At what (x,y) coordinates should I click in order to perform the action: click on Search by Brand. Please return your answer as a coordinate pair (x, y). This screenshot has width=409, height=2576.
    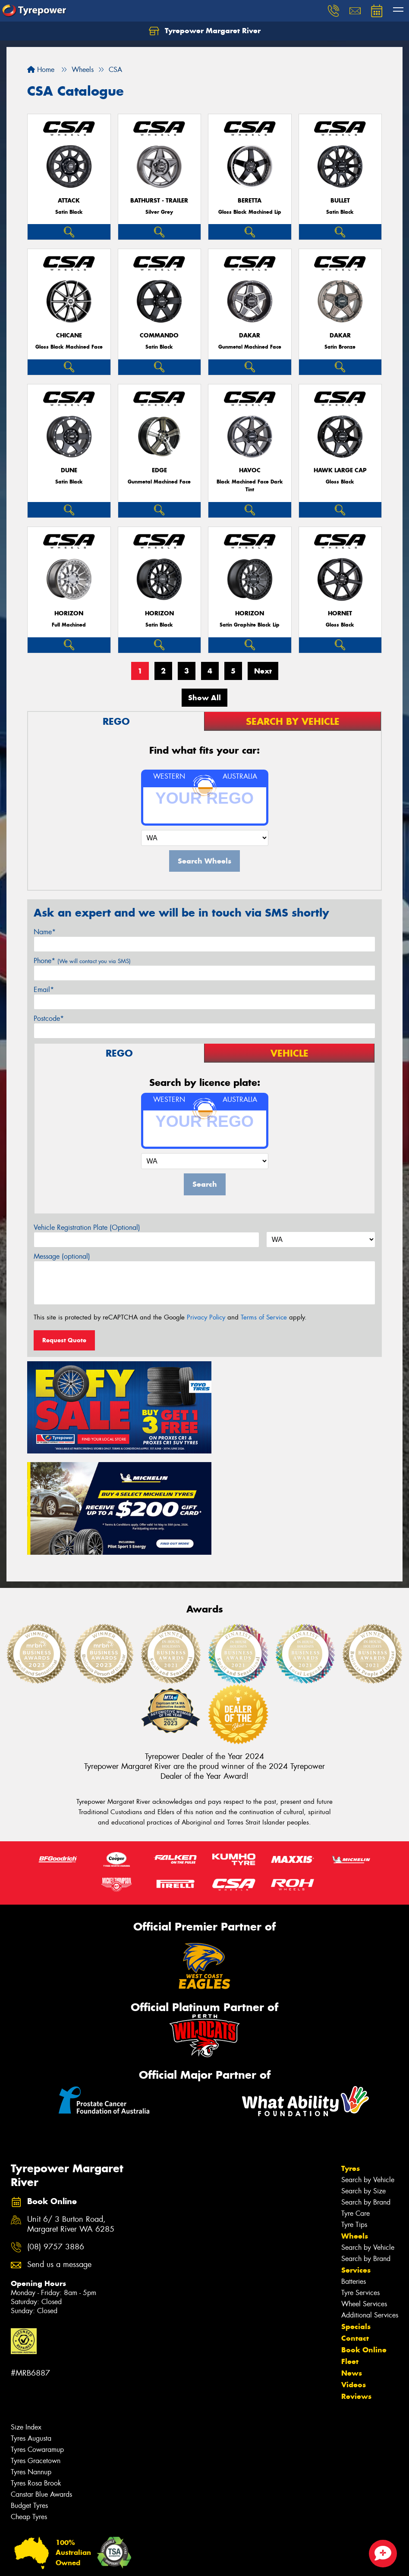
    Looking at the image, I should click on (365, 2096).